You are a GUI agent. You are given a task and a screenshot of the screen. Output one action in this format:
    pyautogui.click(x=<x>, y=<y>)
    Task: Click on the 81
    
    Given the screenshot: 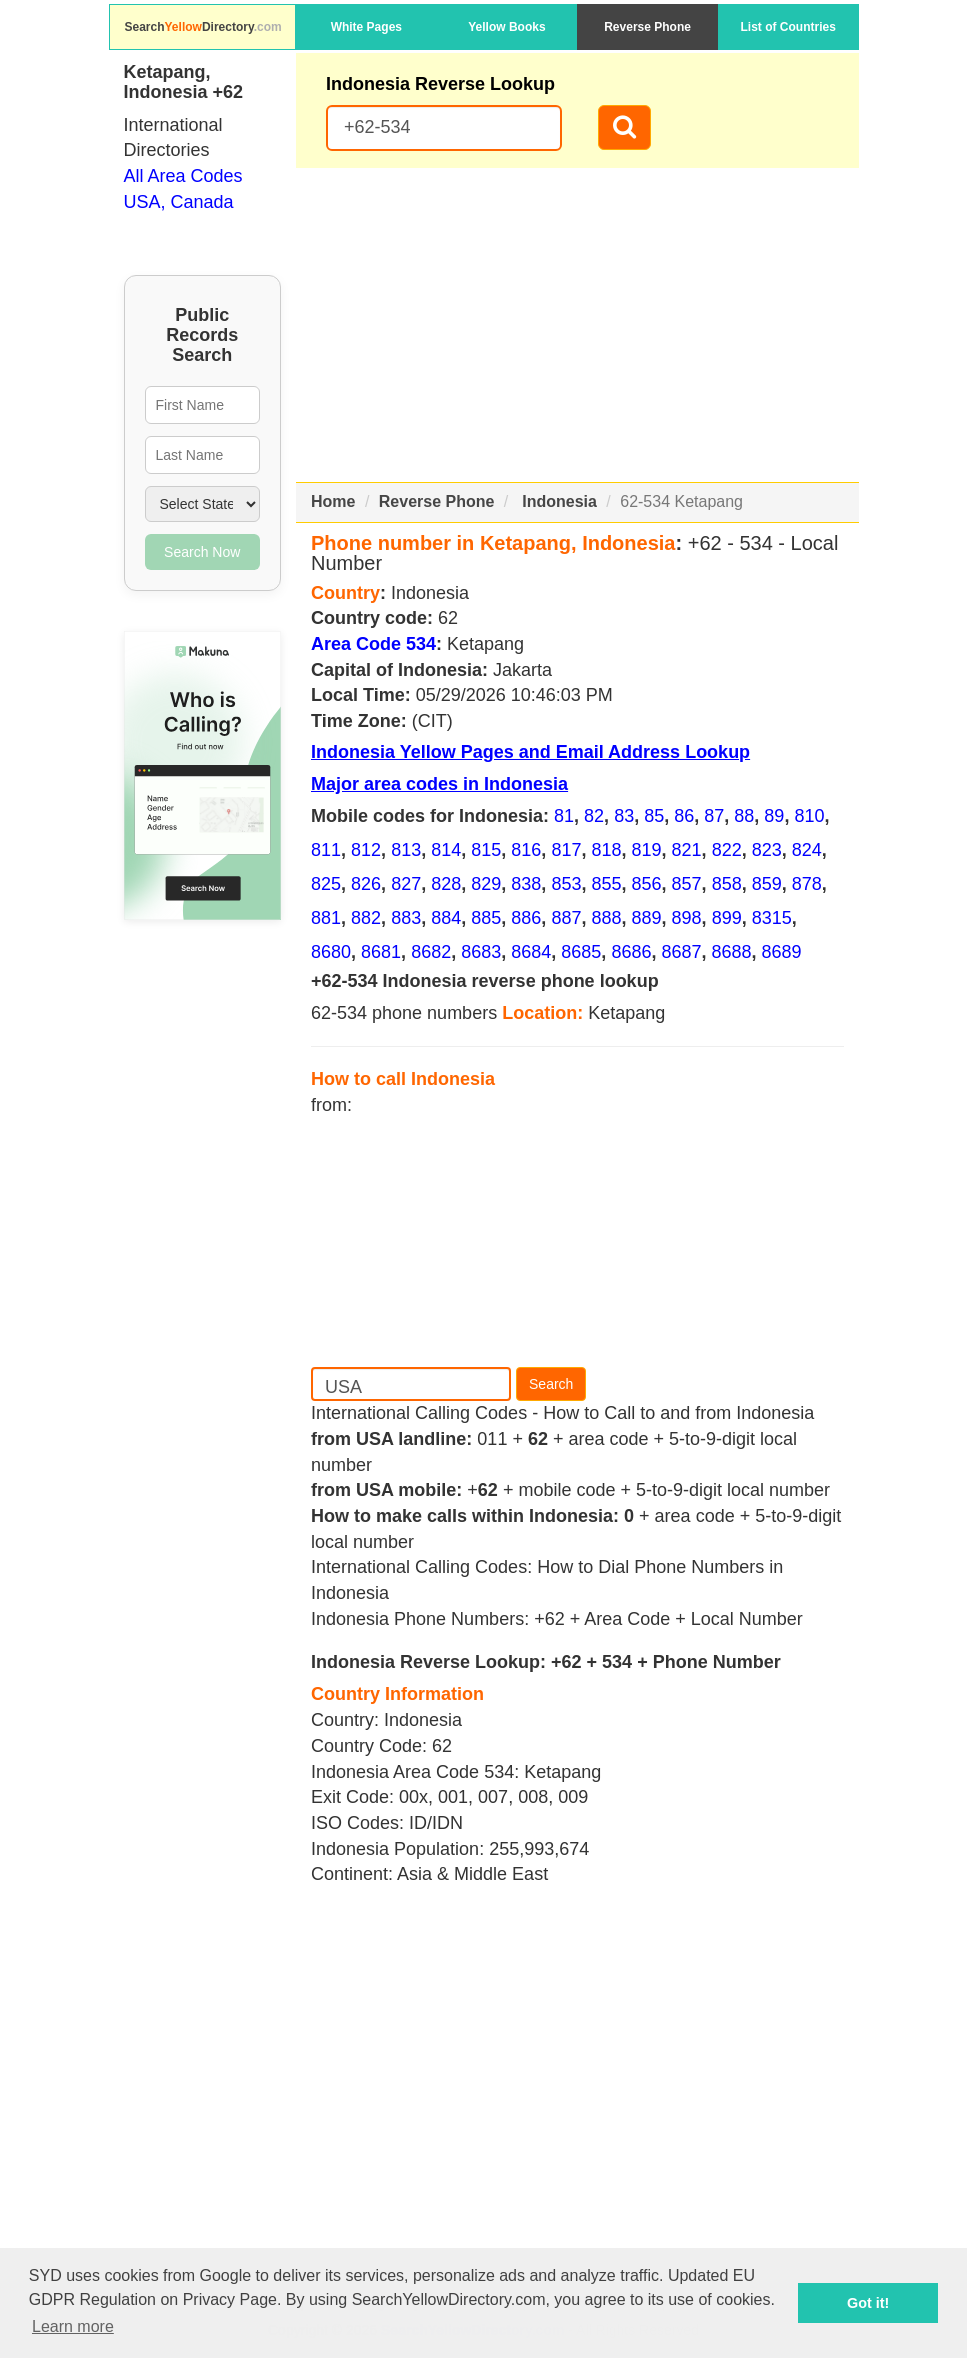 What is the action you would take?
    pyautogui.click(x=564, y=816)
    